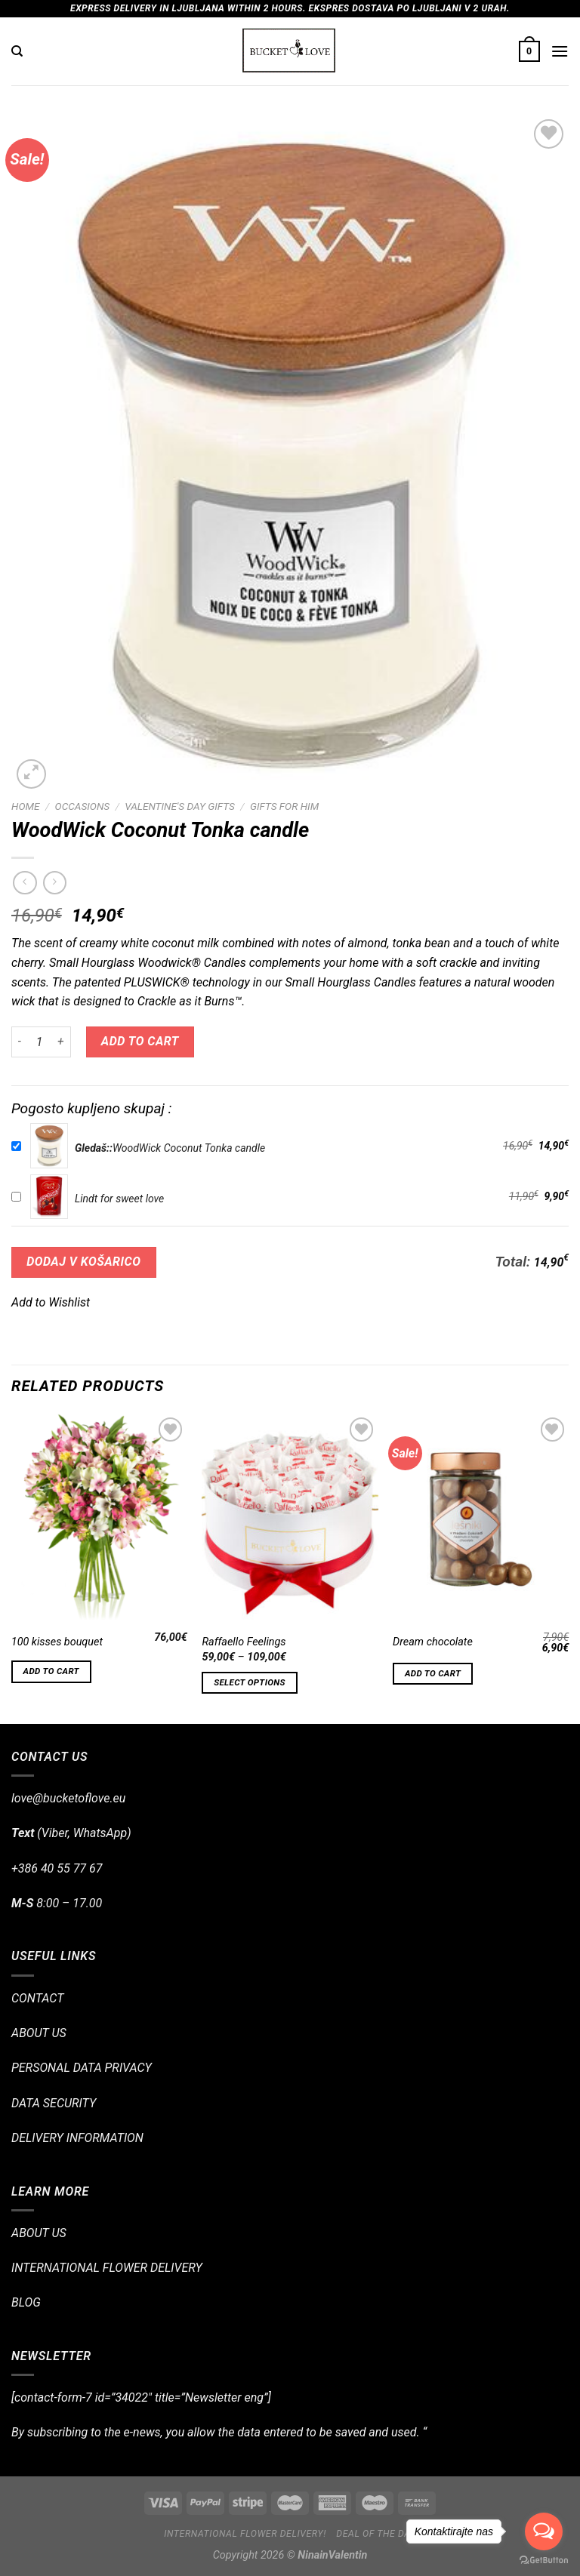 The image size is (580, 2576). What do you see at coordinates (99, 1519) in the screenshot?
I see `[100 kisses bouquet]` at bounding box center [99, 1519].